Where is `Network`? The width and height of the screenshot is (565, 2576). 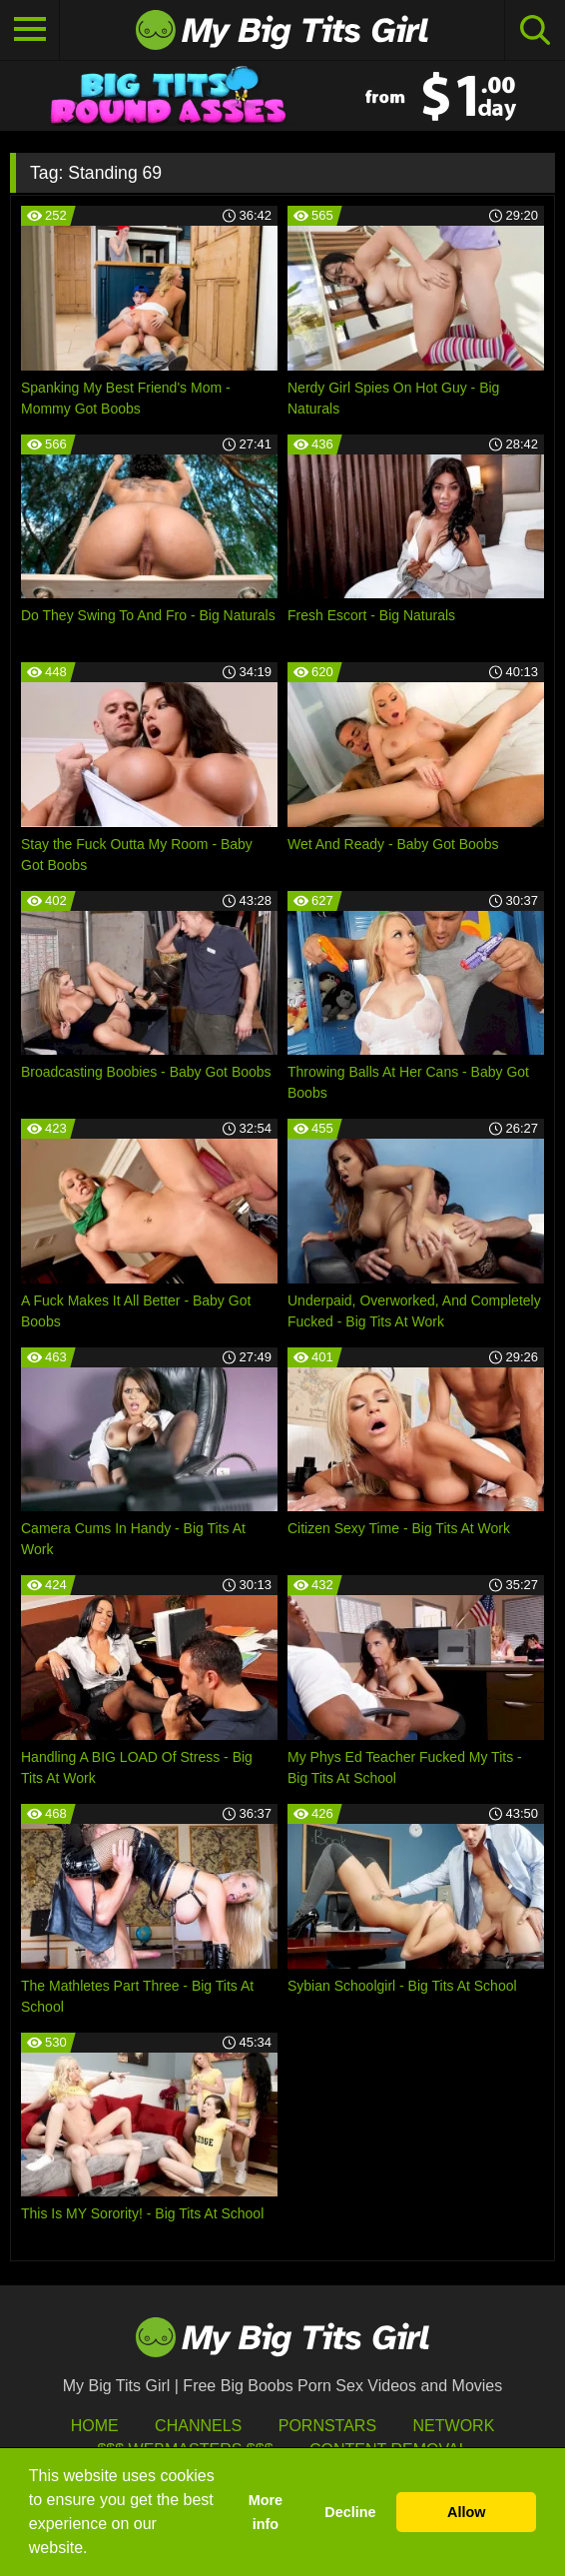 Network is located at coordinates (454, 2425).